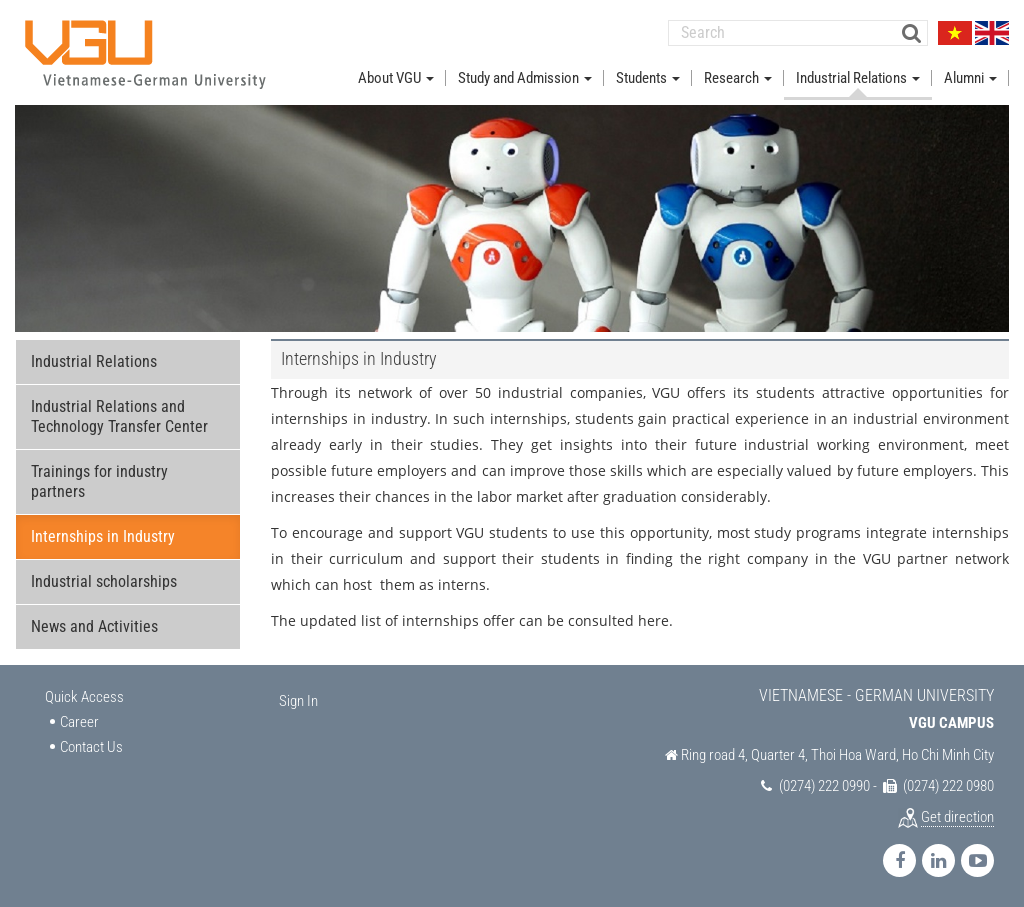 The image size is (1024, 907). I want to click on Get direction, so click(957, 817).